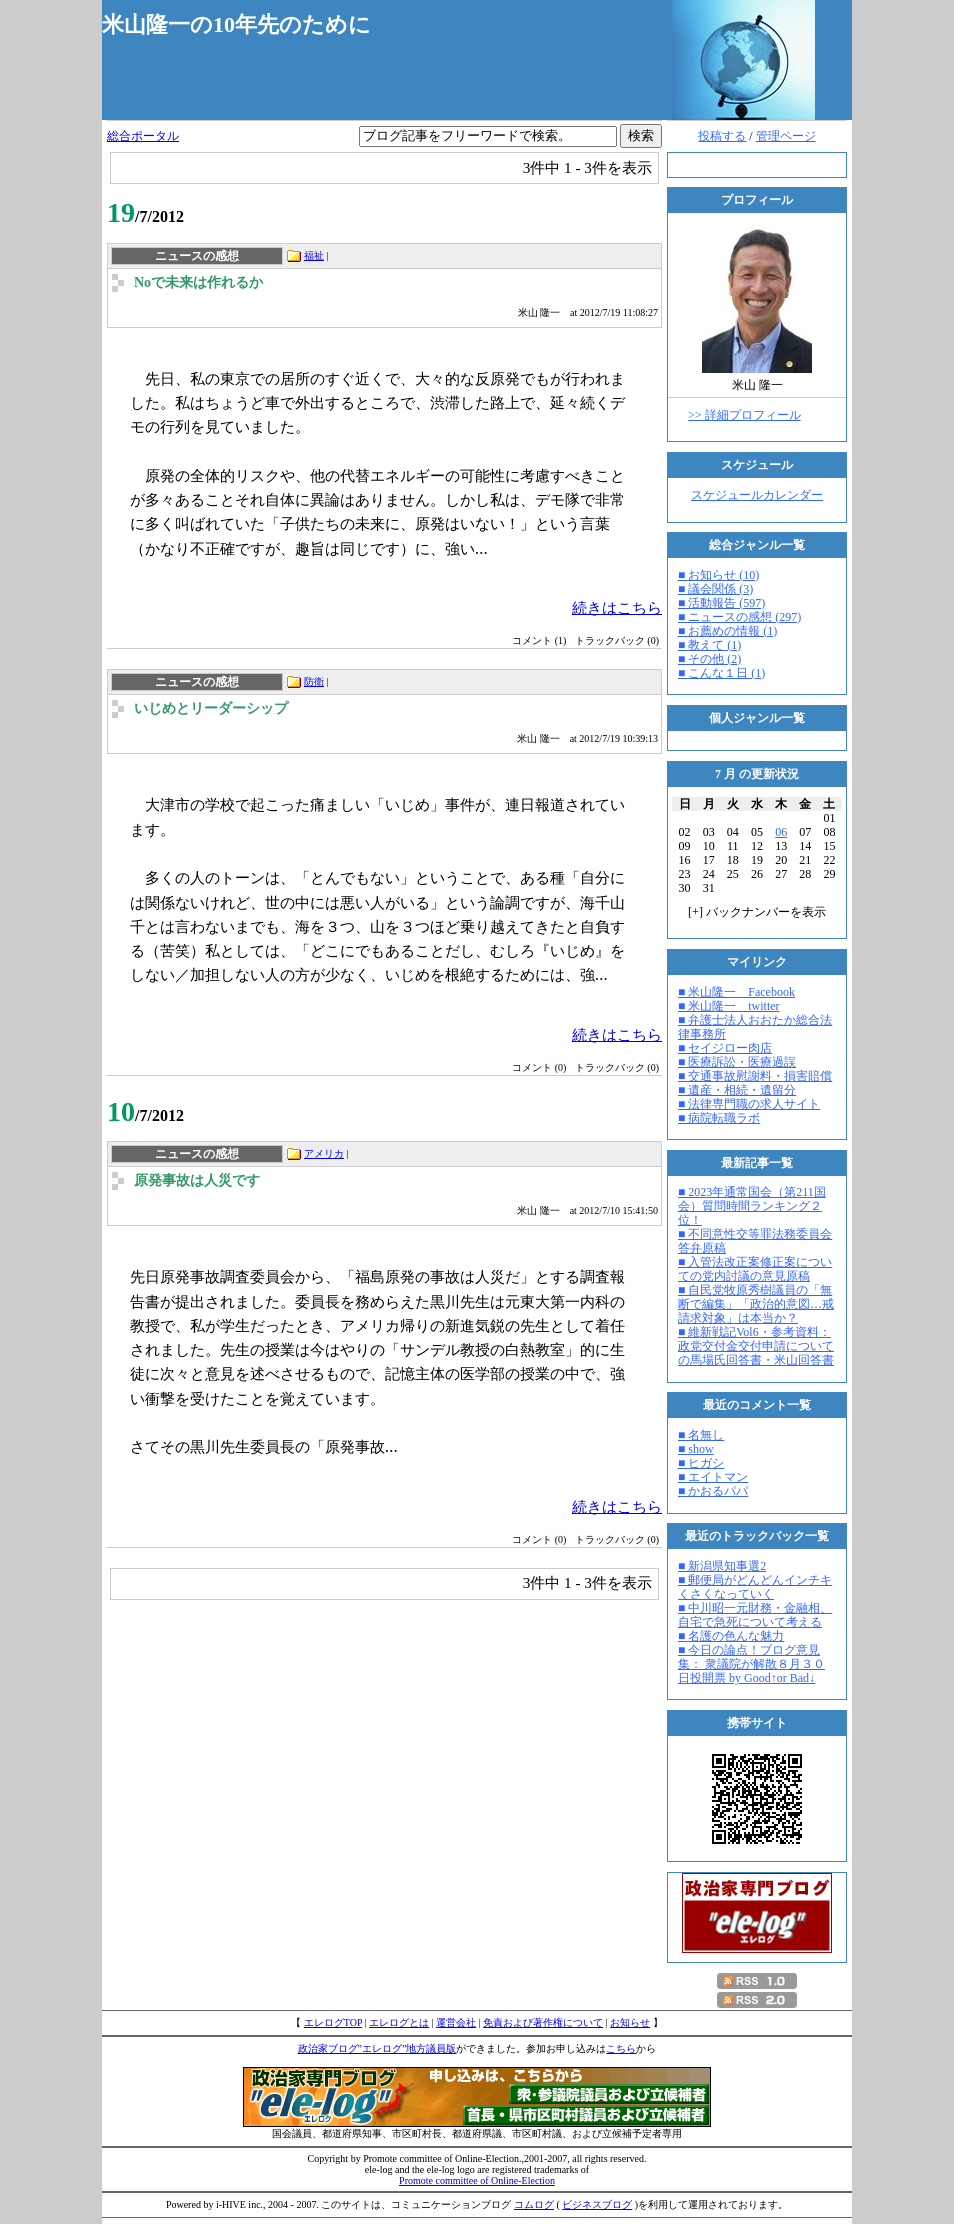 Image resolution: width=954 pixels, height=2224 pixels. I want to click on ■ 交通事故慰謝料・損害賠償, so click(755, 1076).